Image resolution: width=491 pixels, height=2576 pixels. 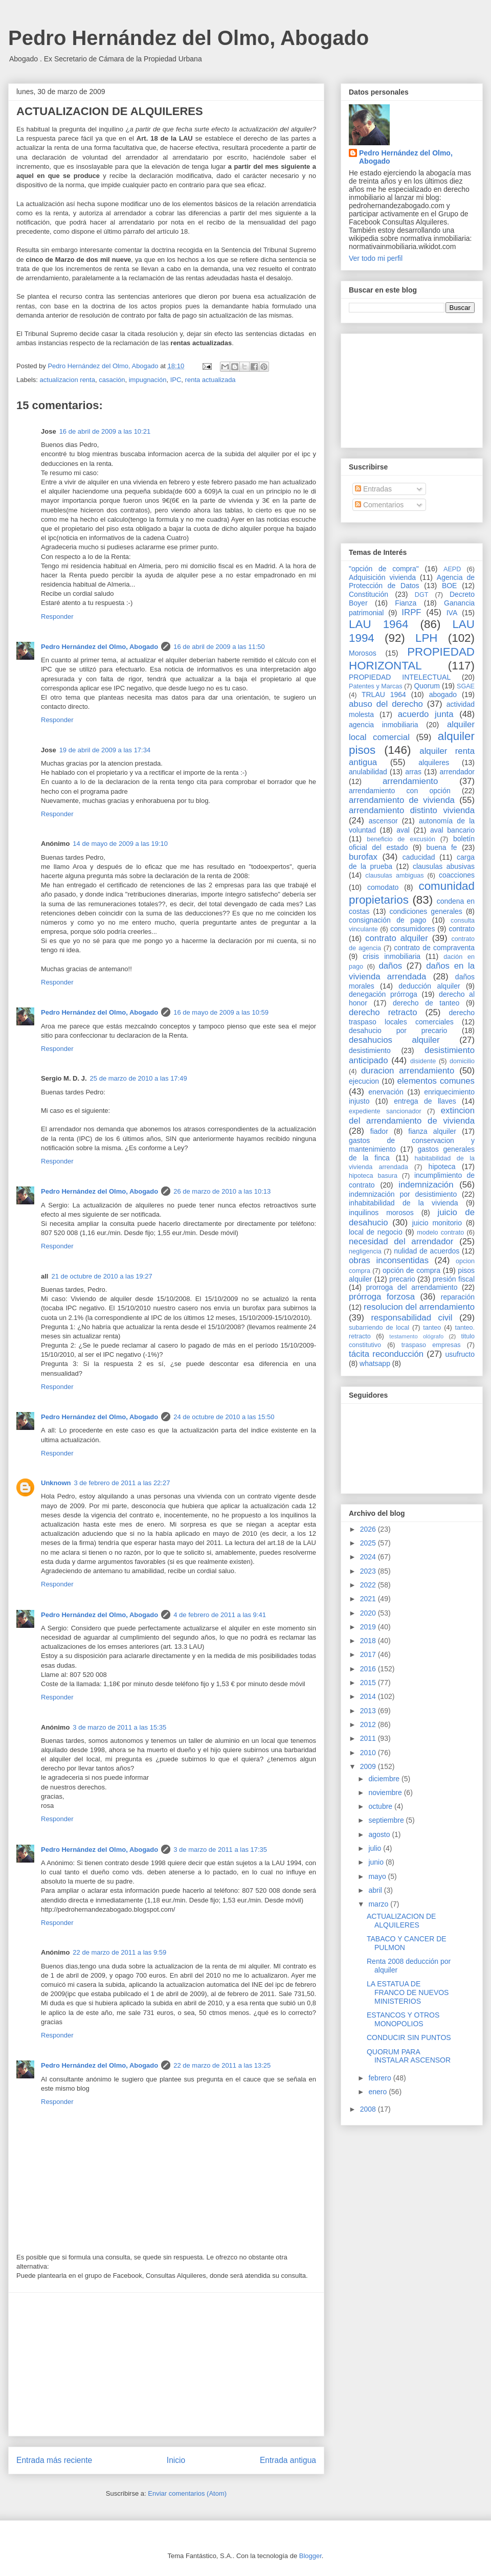 What do you see at coordinates (365, 1251) in the screenshot?
I see `negligencia` at bounding box center [365, 1251].